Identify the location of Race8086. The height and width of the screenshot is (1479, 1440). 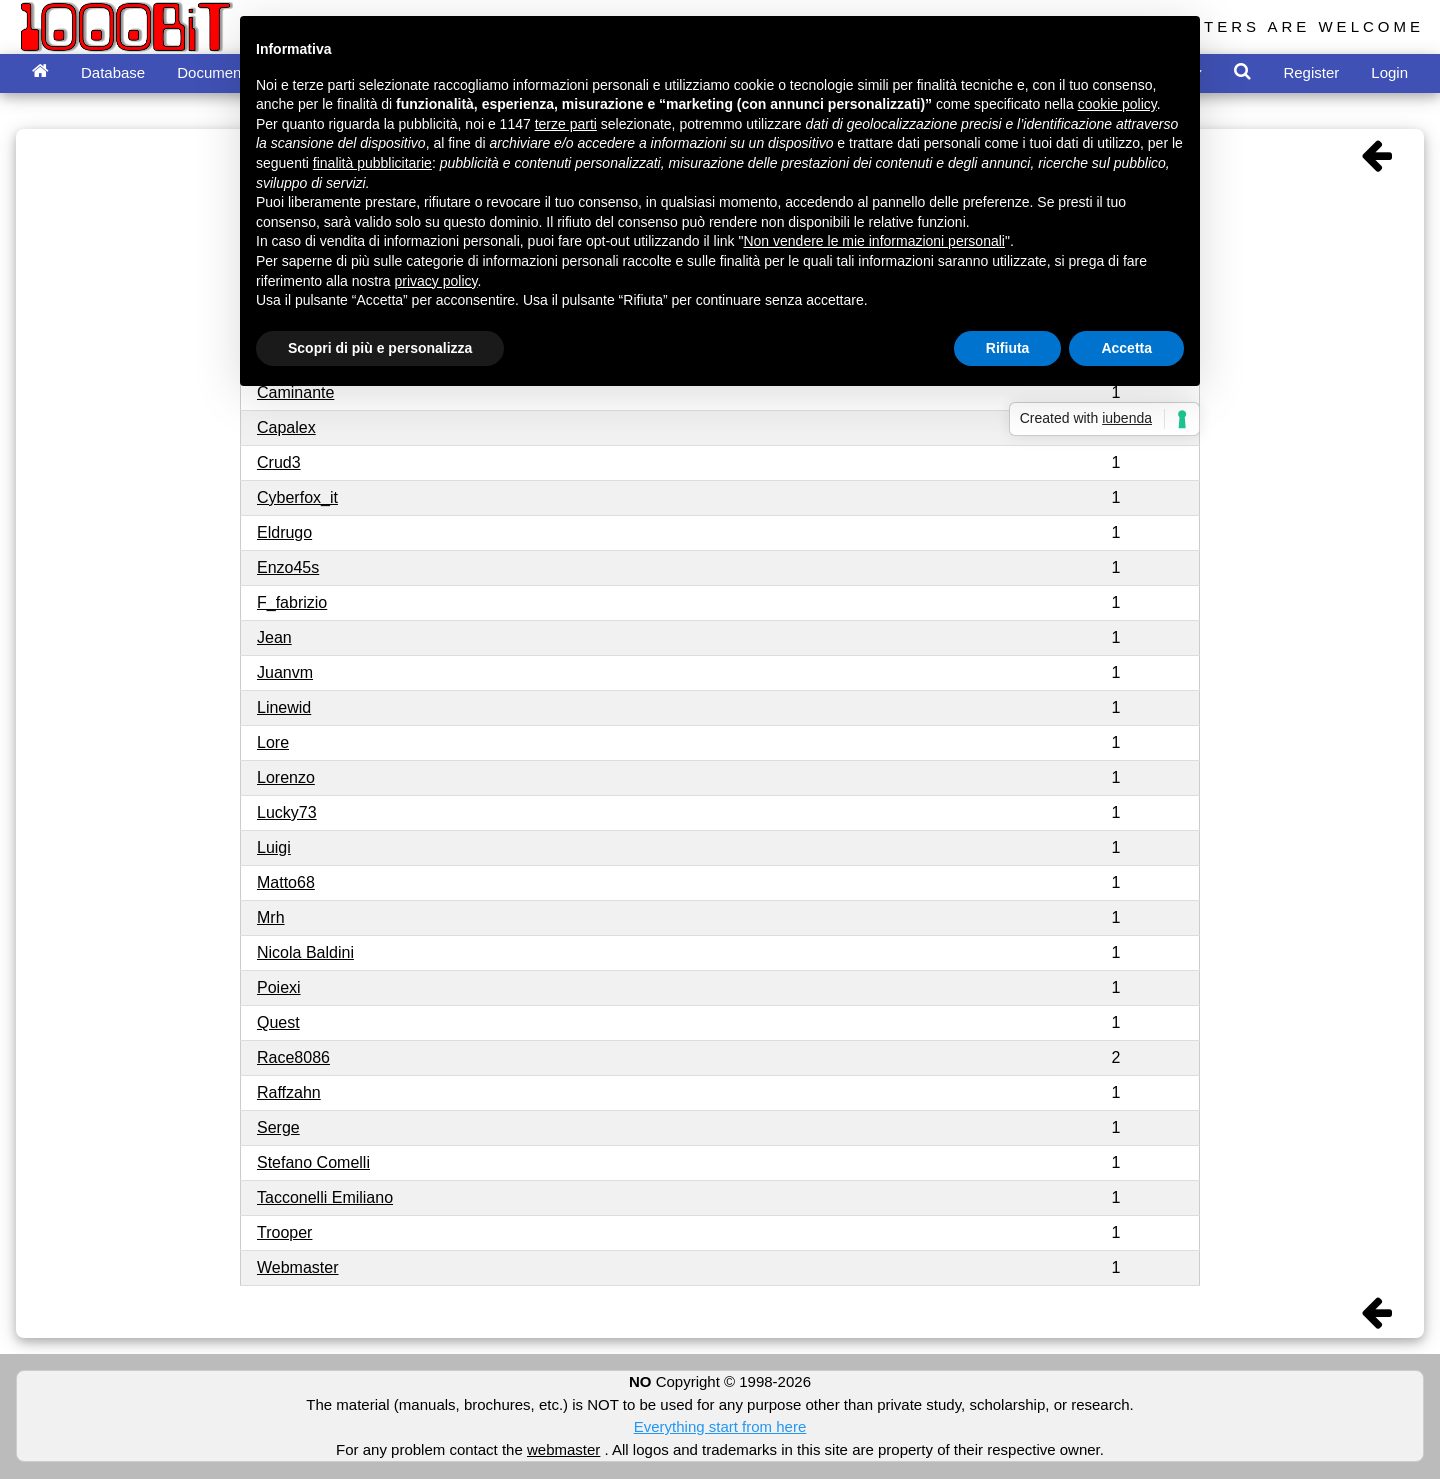
(293, 1057).